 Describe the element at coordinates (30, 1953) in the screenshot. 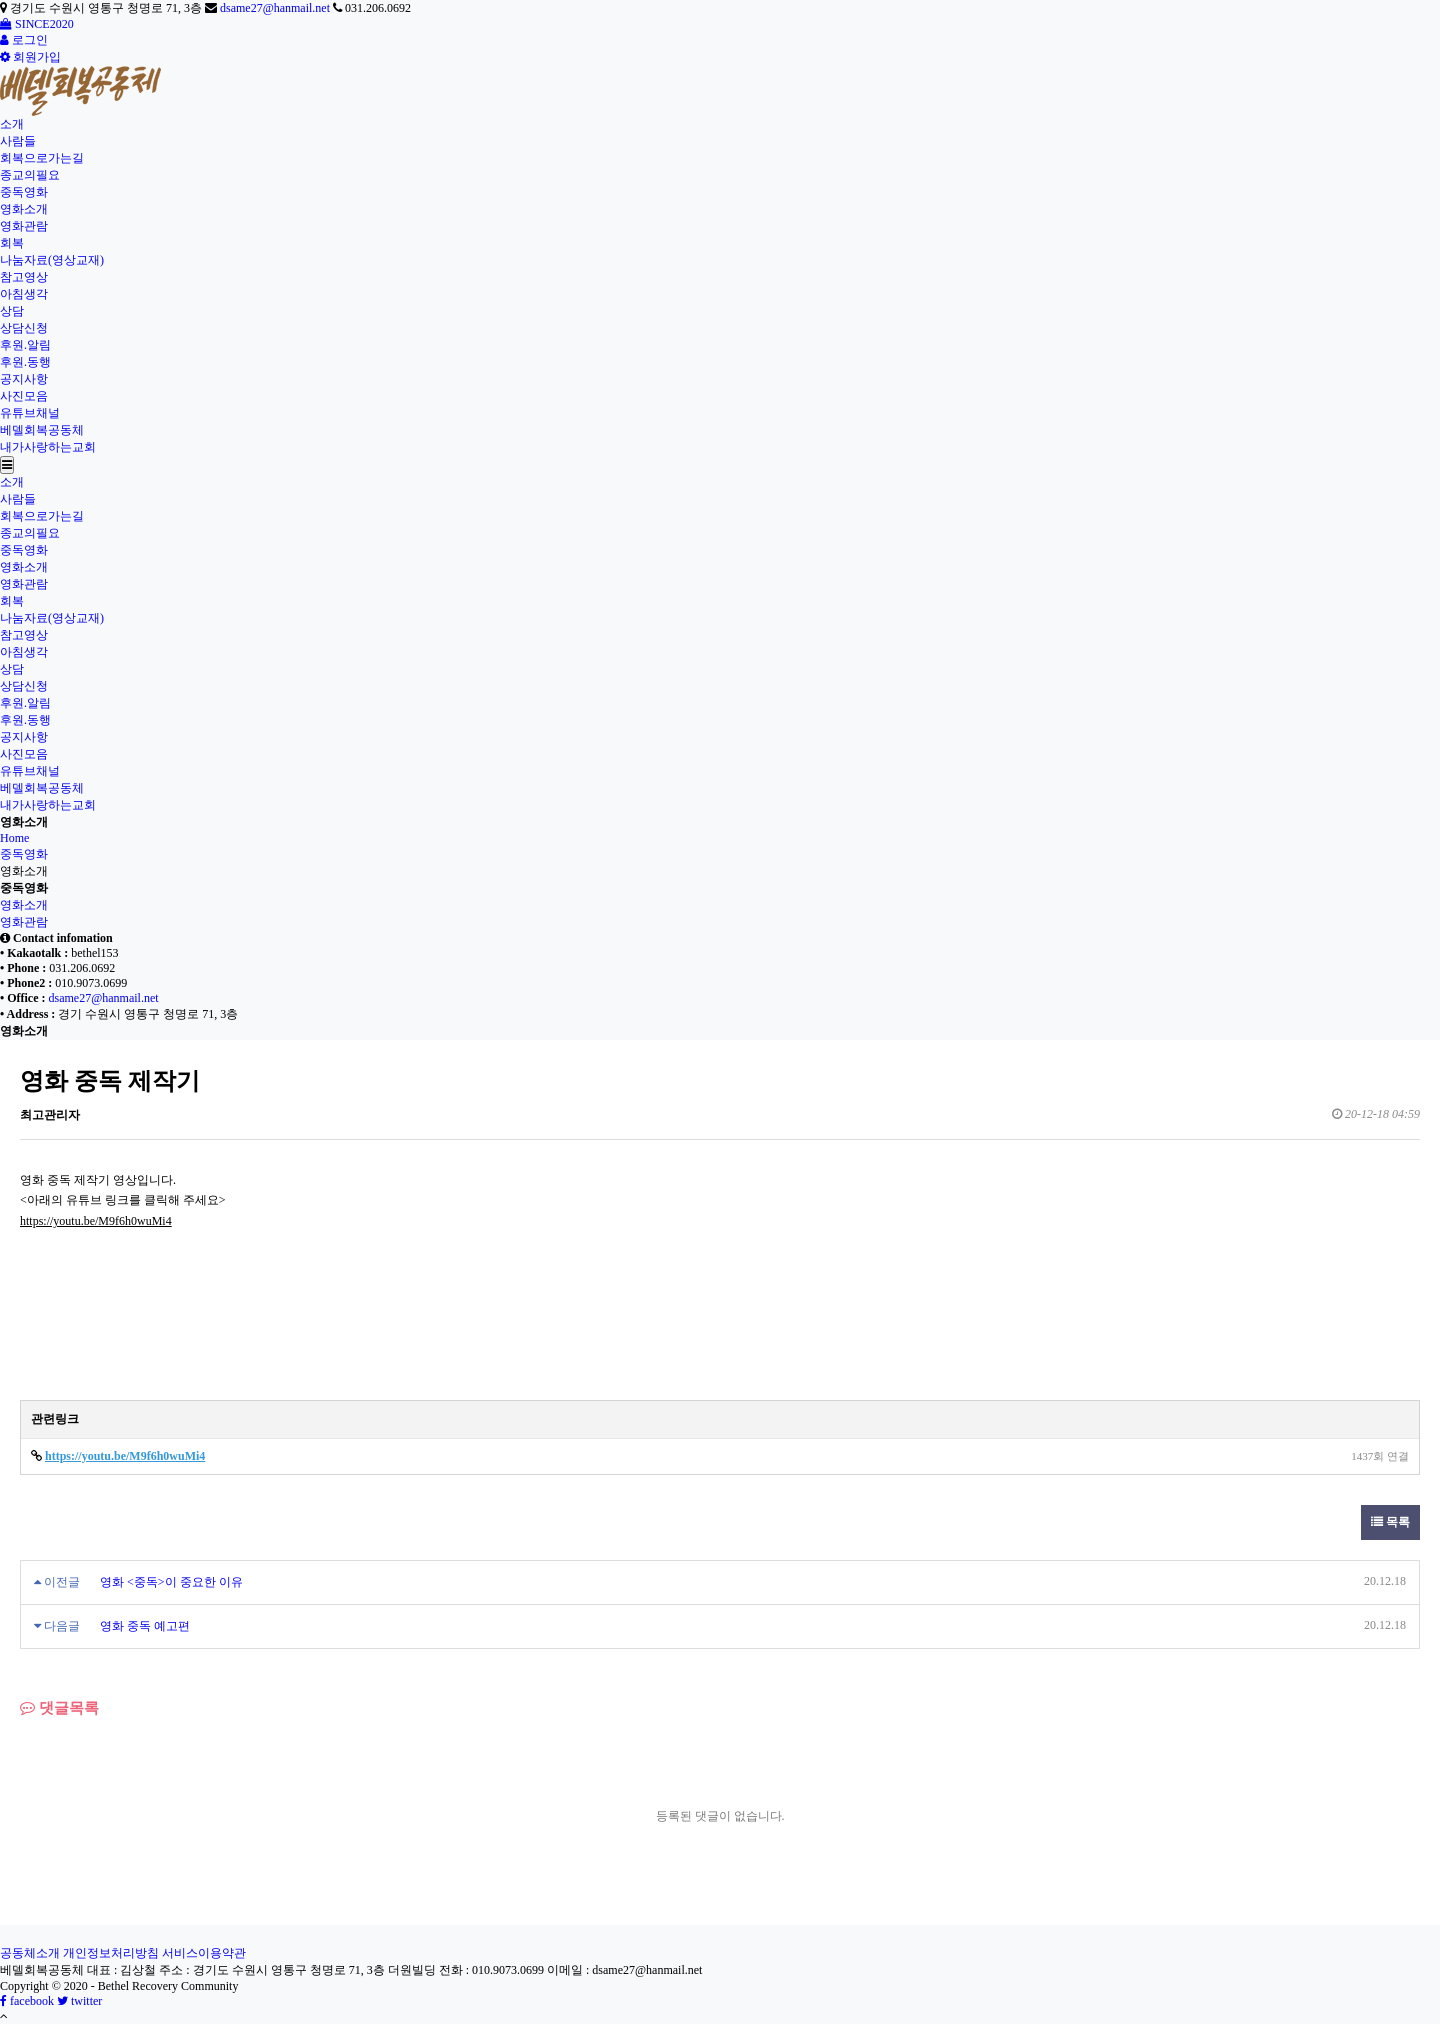

I see `공동체소개` at that location.